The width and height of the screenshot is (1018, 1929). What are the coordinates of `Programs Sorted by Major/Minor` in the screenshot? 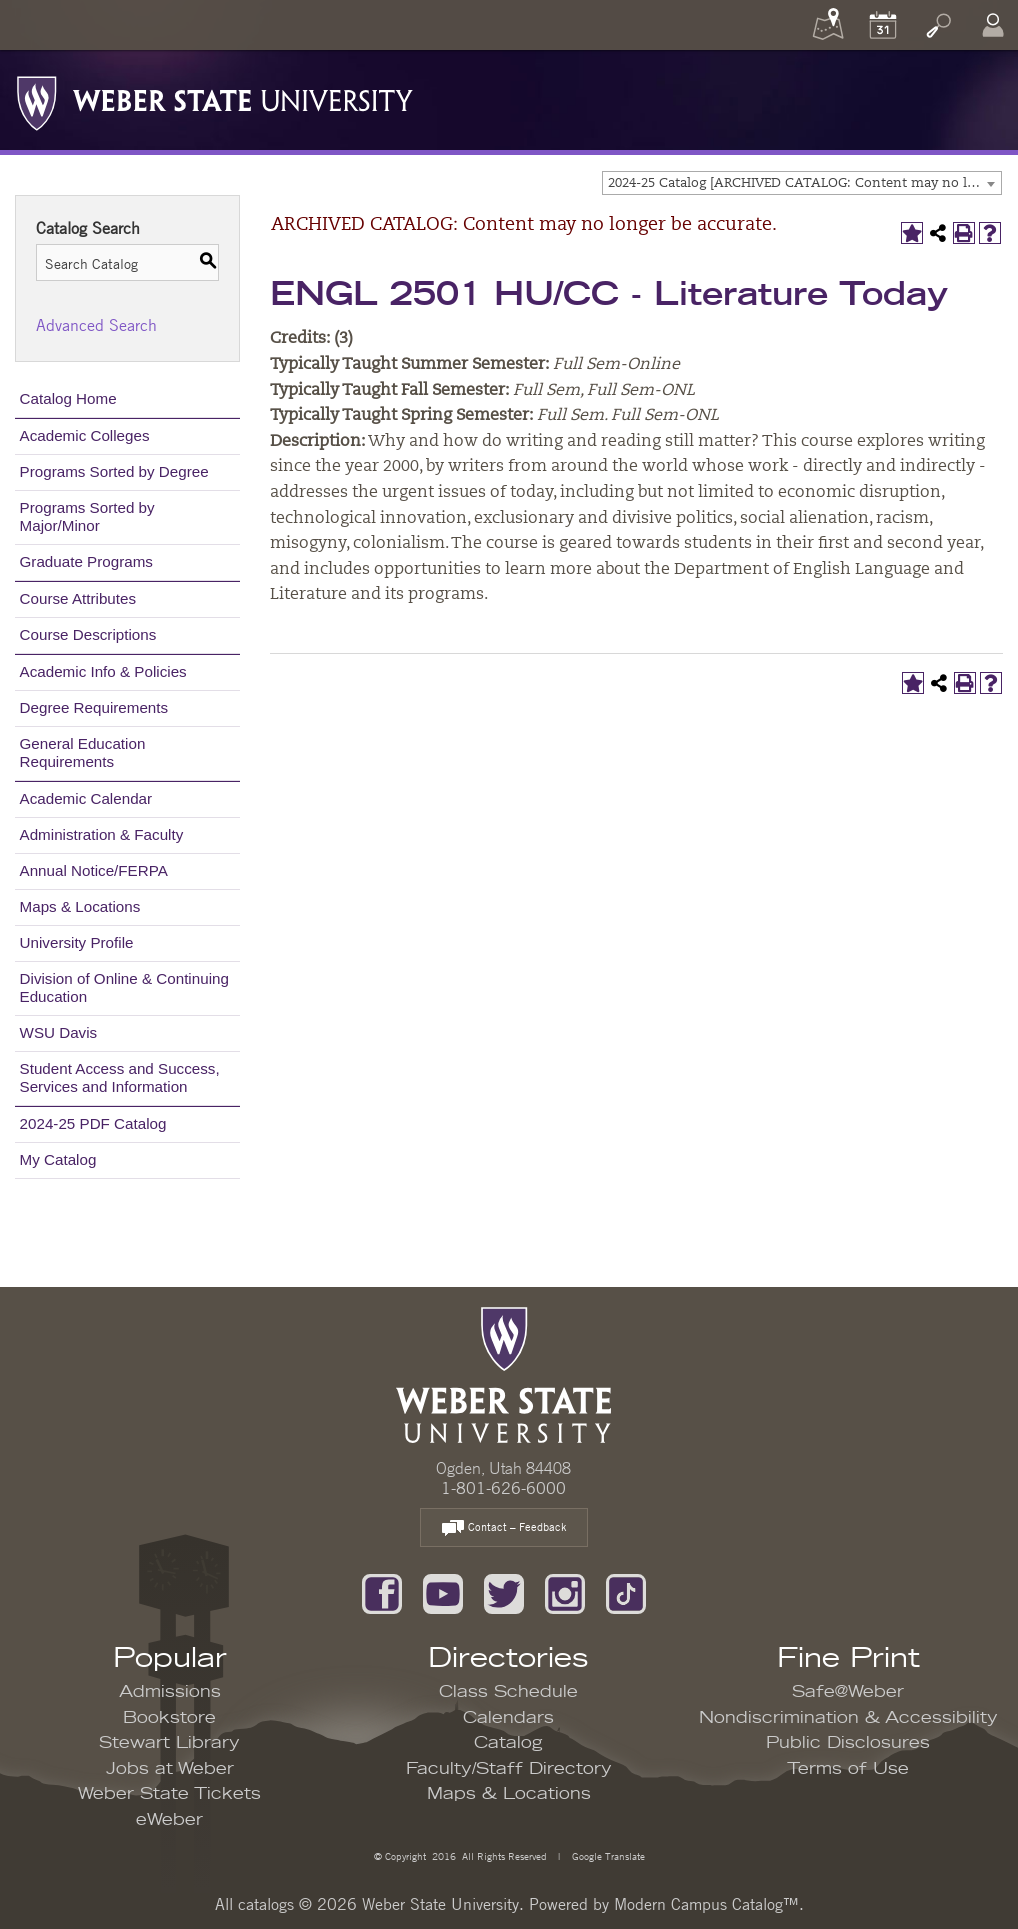 It's located at (87, 516).